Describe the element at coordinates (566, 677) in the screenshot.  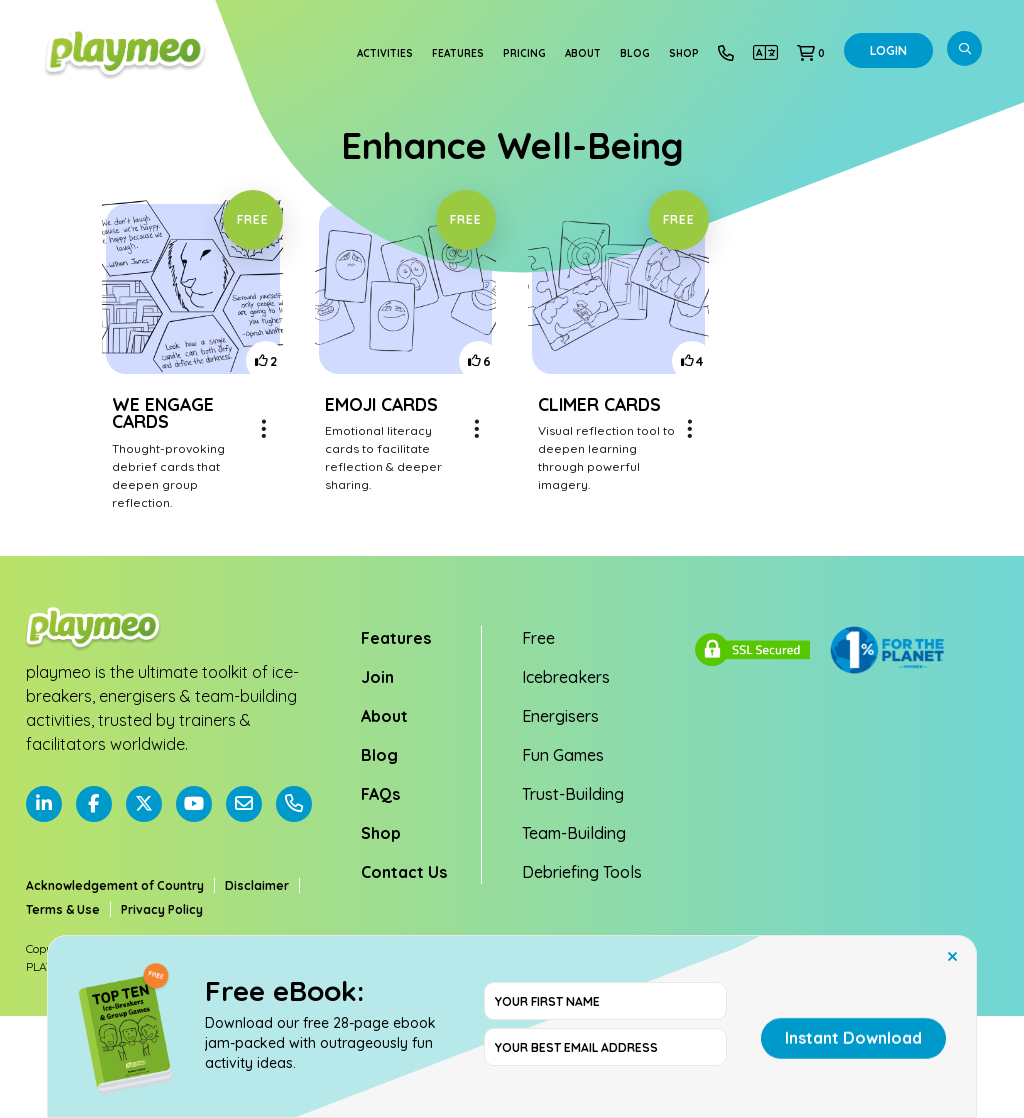
I see `Icebreakers` at that location.